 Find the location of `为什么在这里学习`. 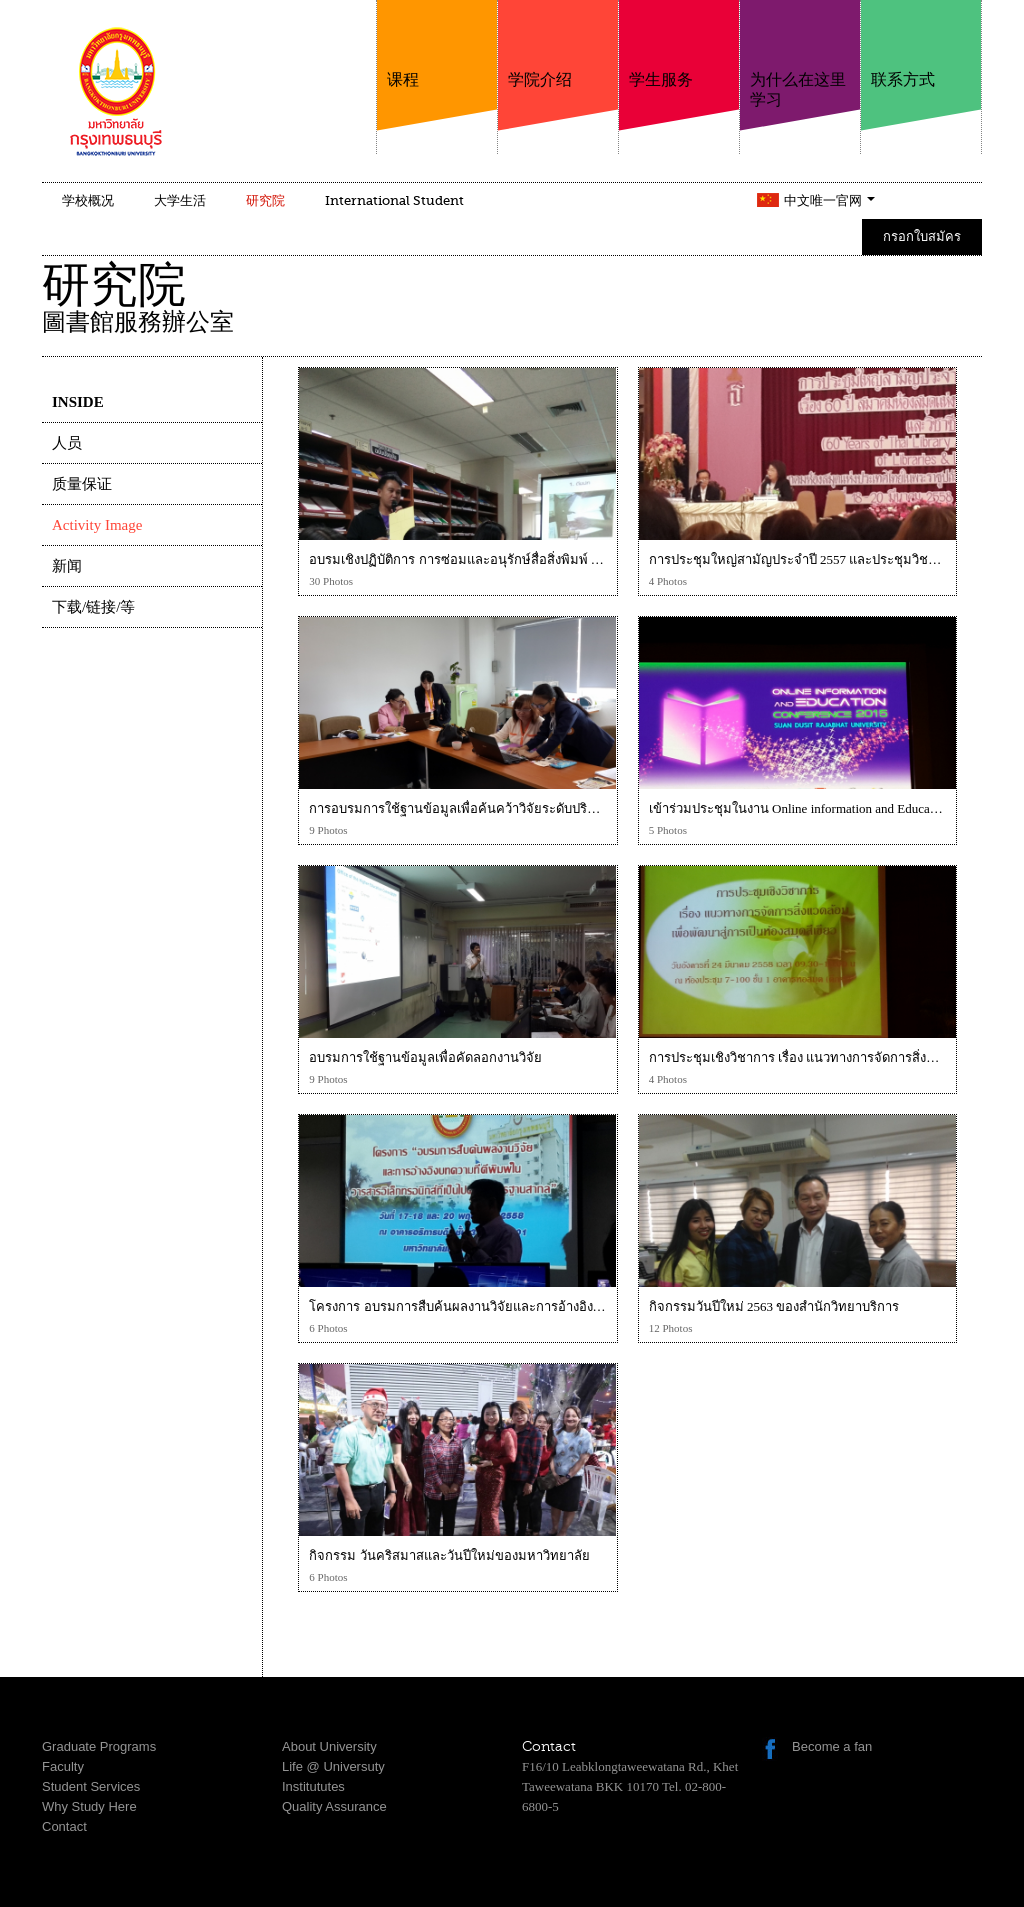

为什么在这里学习 is located at coordinates (800, 54).